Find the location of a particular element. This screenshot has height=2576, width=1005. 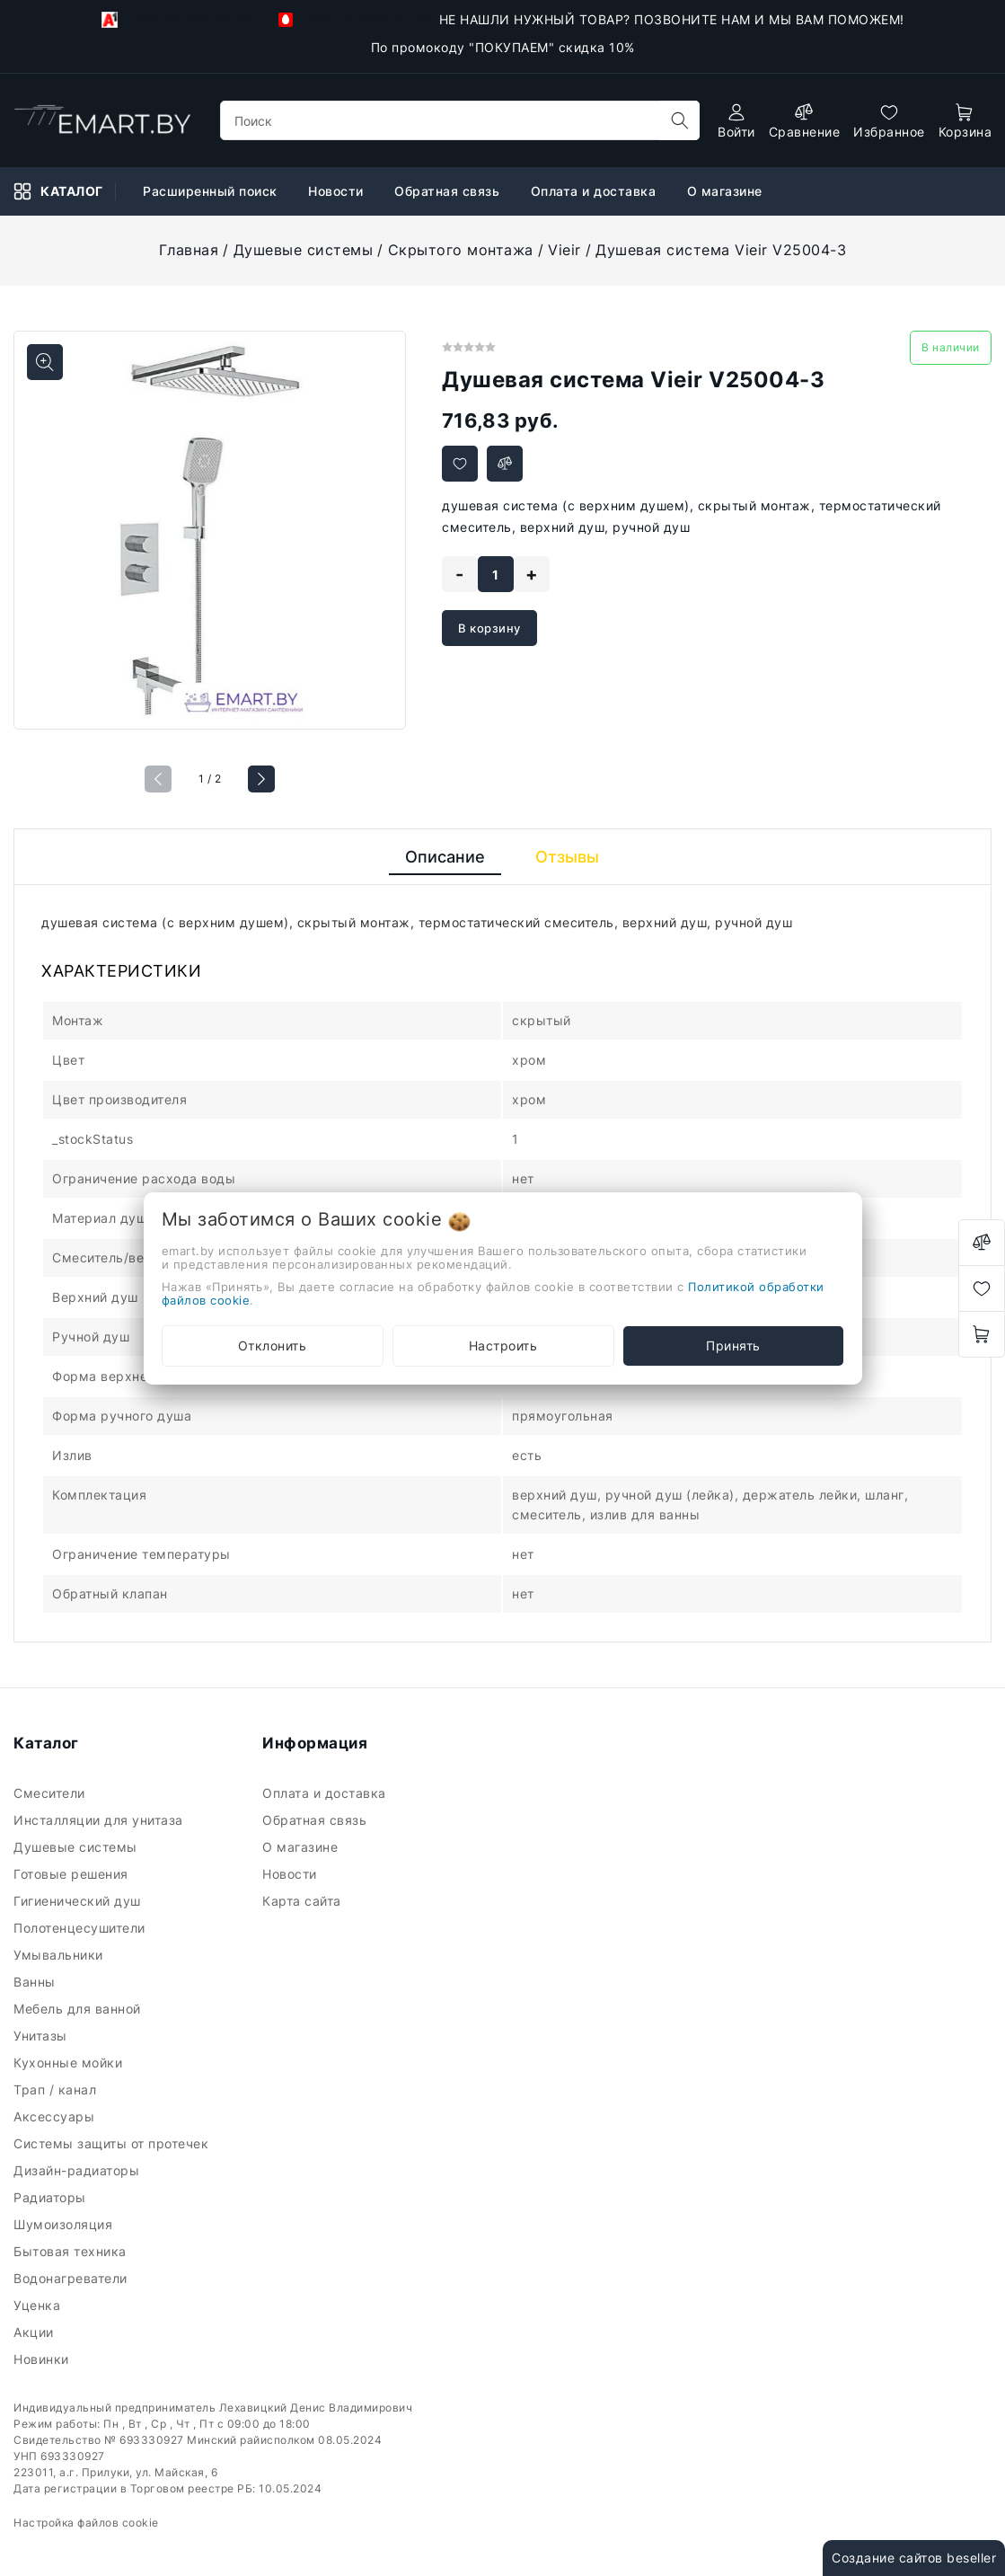

[authorization] is located at coordinates (736, 120).